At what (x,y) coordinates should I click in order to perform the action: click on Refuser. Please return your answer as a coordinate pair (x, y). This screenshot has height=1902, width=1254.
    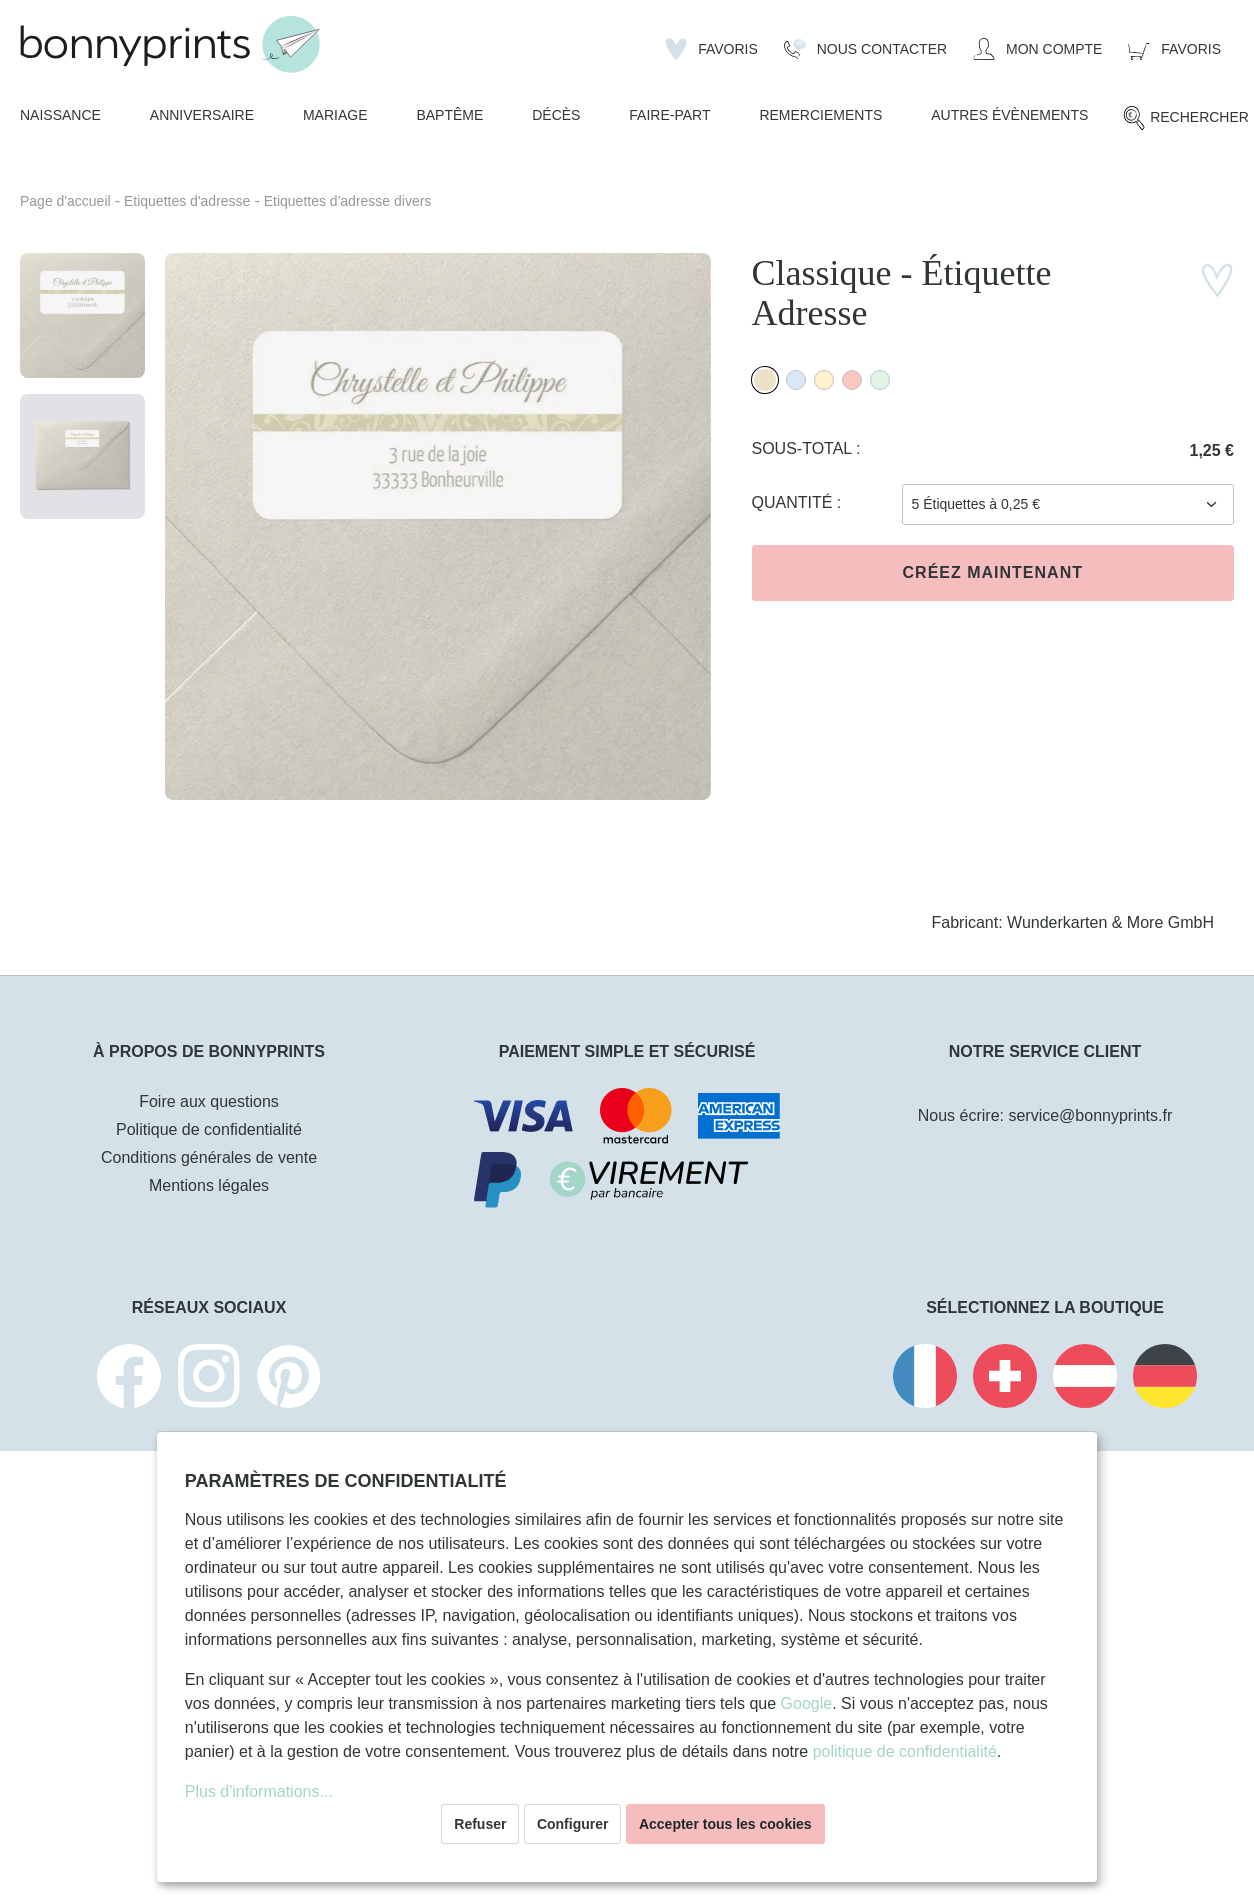
    Looking at the image, I should click on (480, 1824).